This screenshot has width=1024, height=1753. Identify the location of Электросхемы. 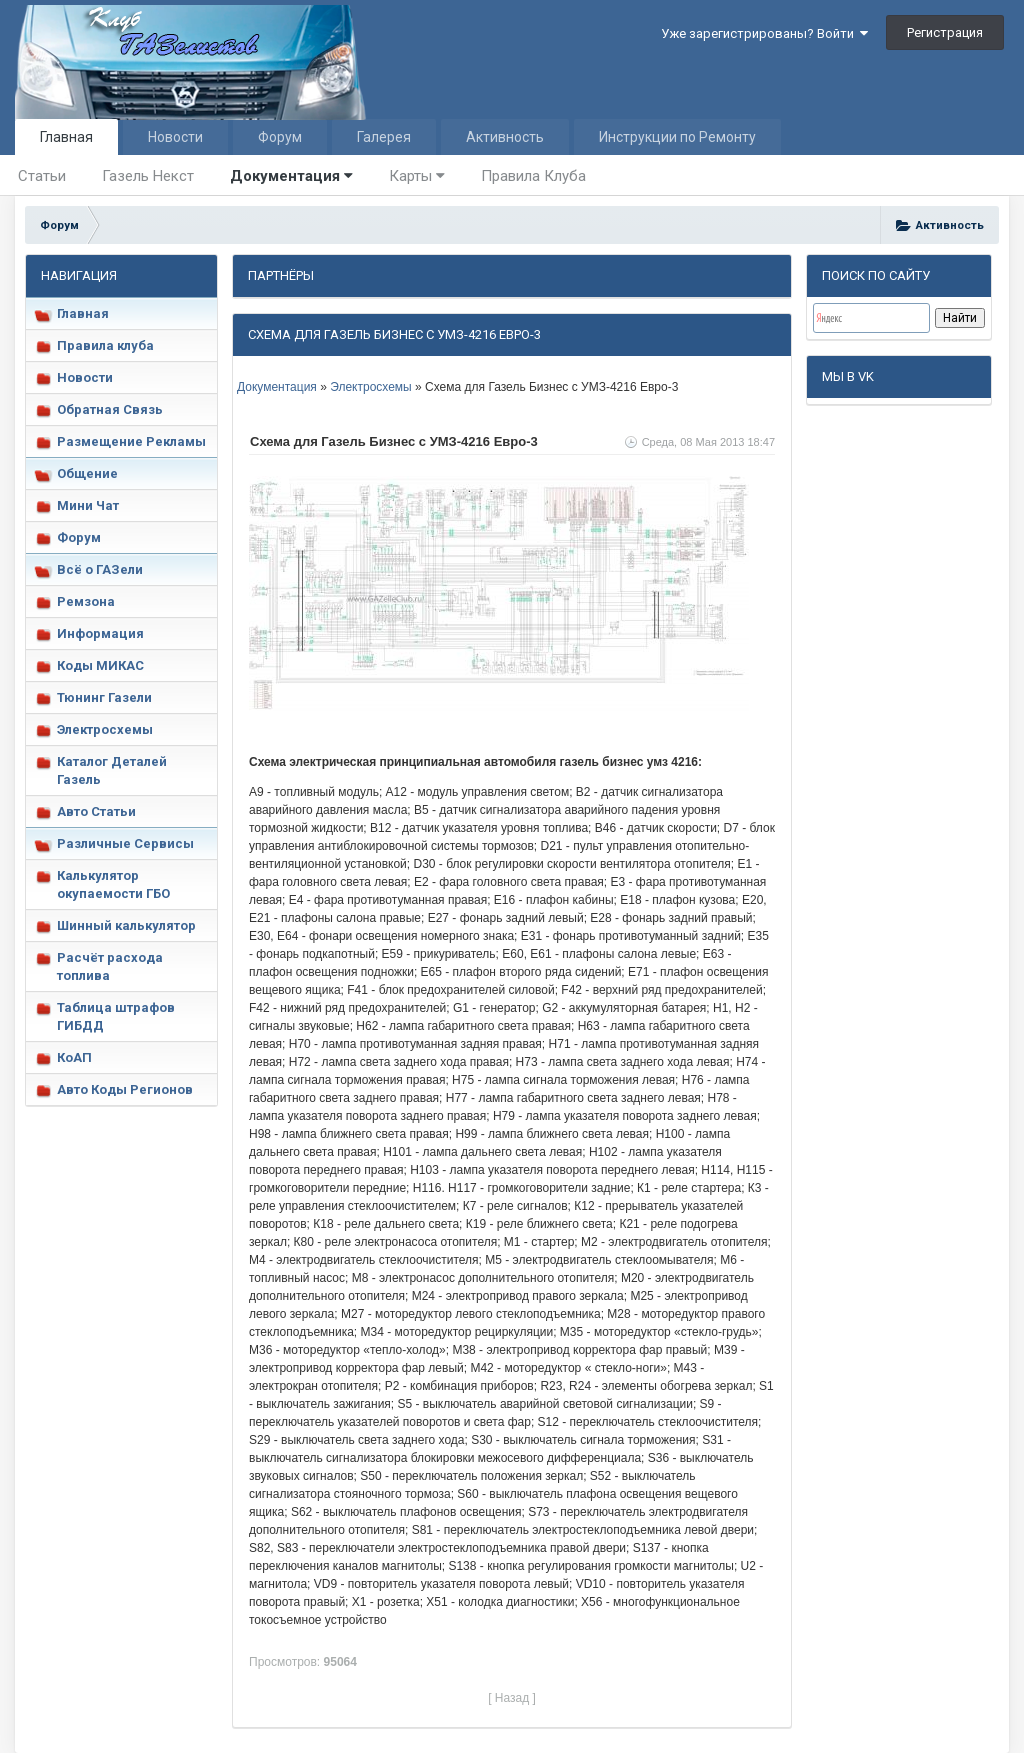
(371, 387).